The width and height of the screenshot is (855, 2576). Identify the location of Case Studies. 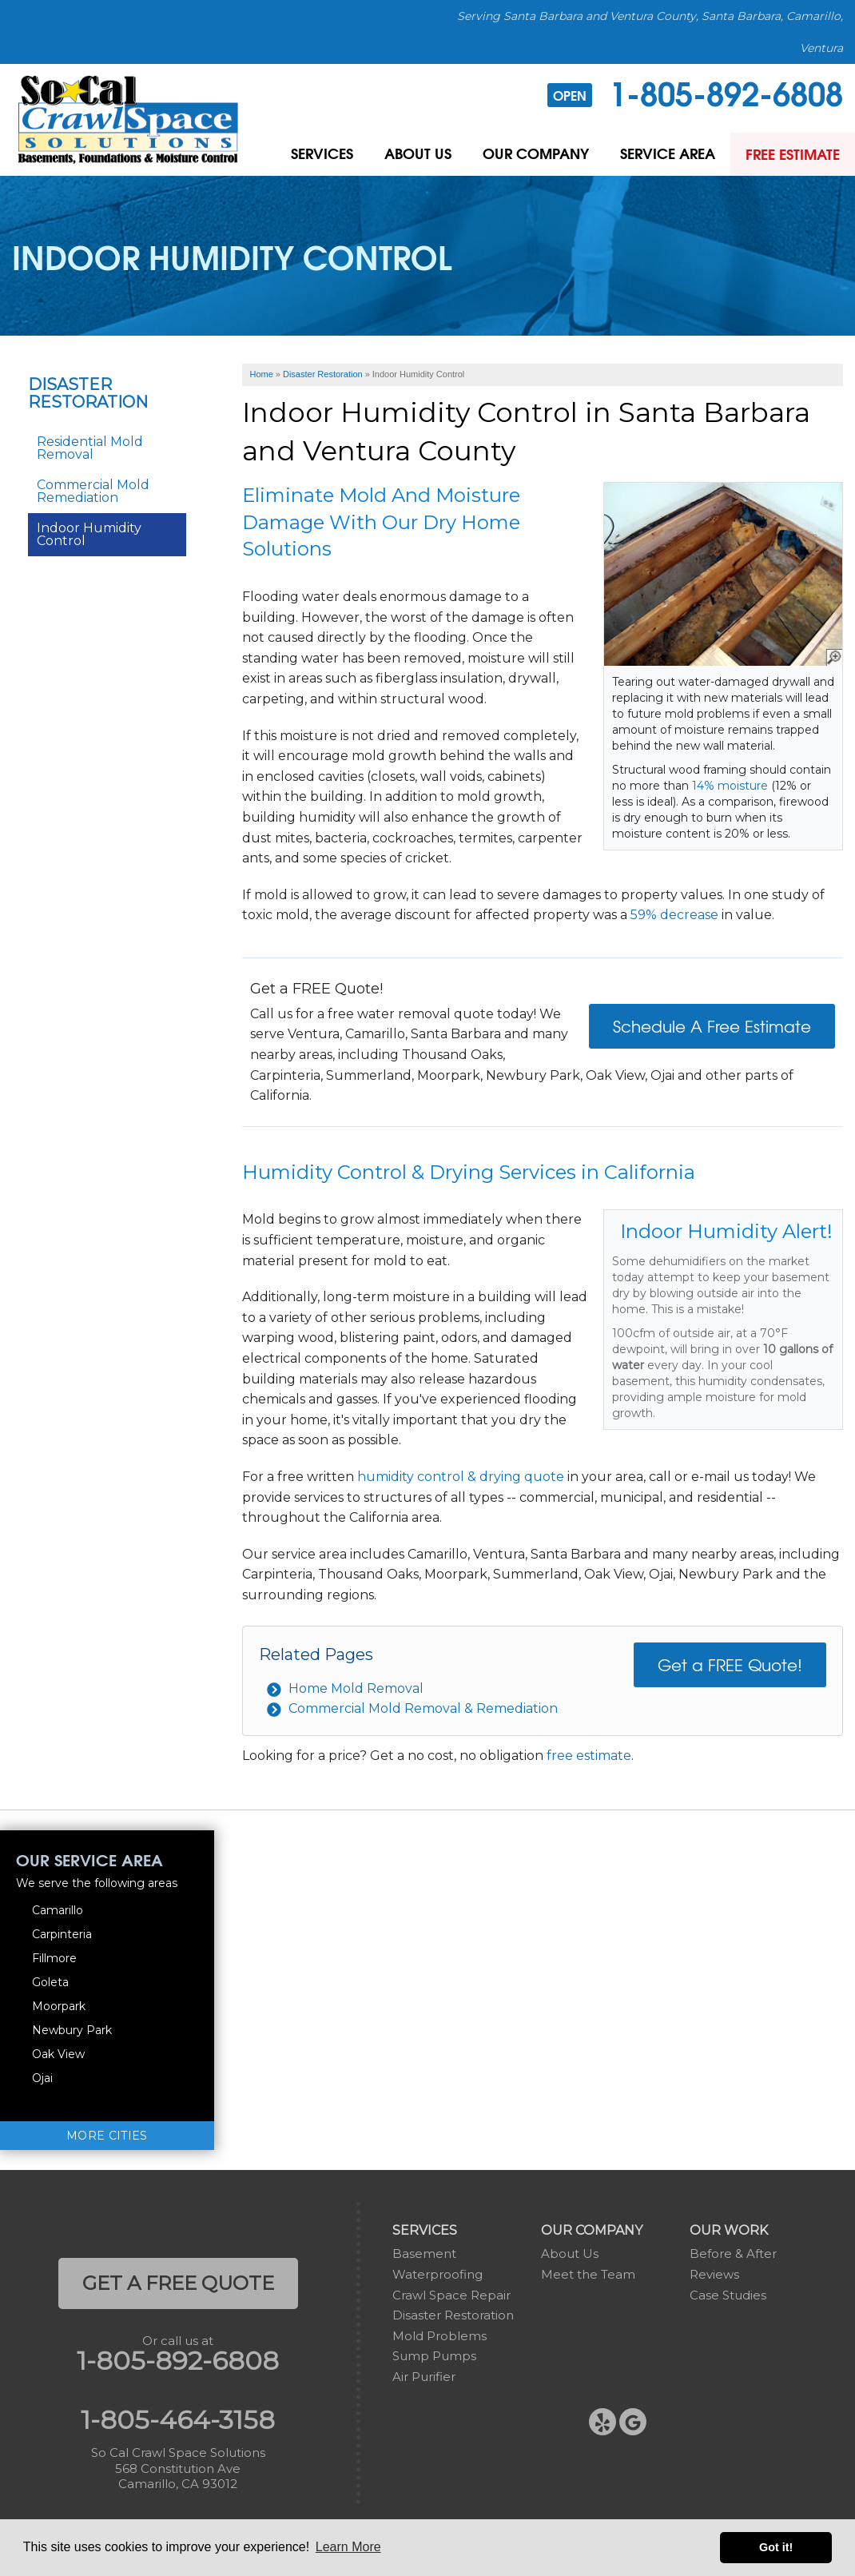
(728, 2295).